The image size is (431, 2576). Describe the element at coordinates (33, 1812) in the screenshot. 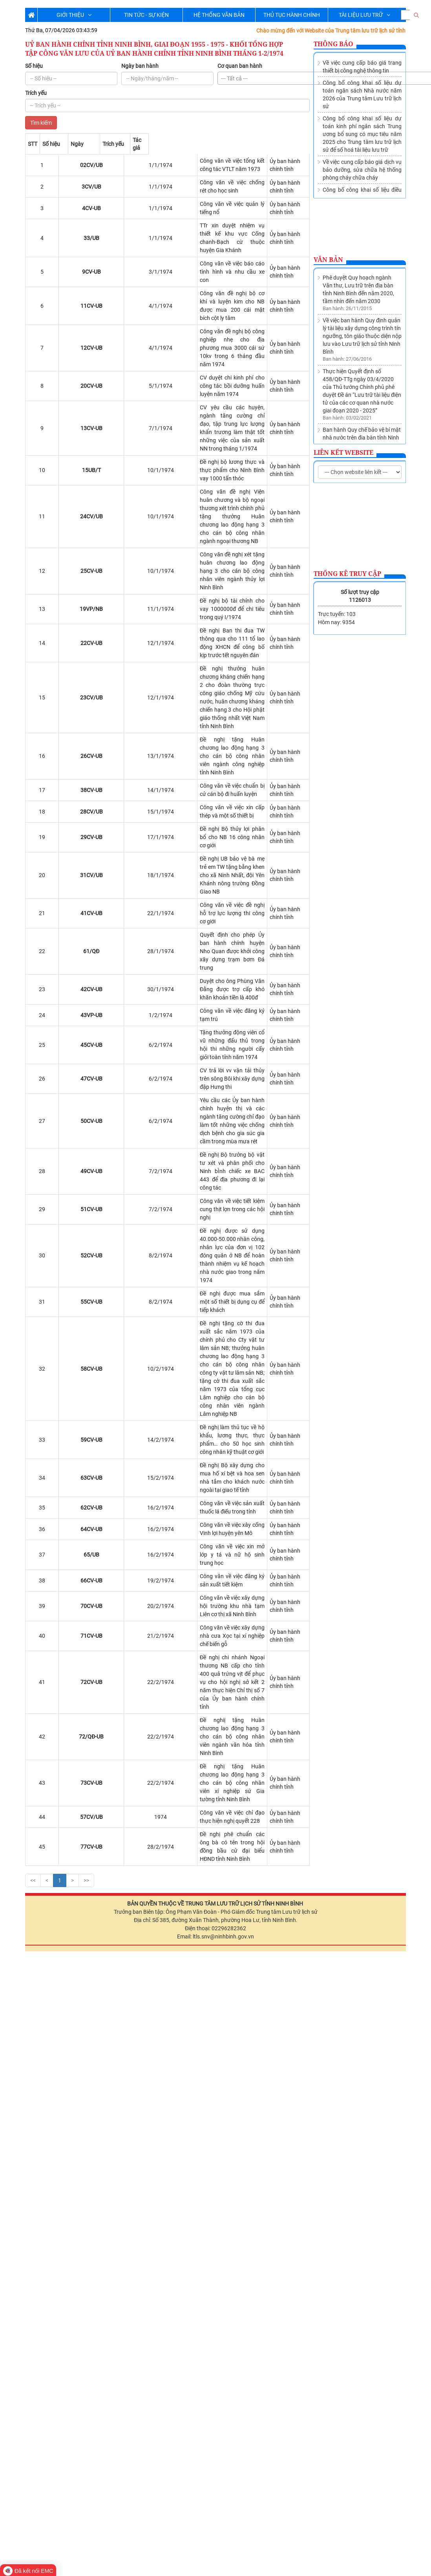

I see `<<` at that location.